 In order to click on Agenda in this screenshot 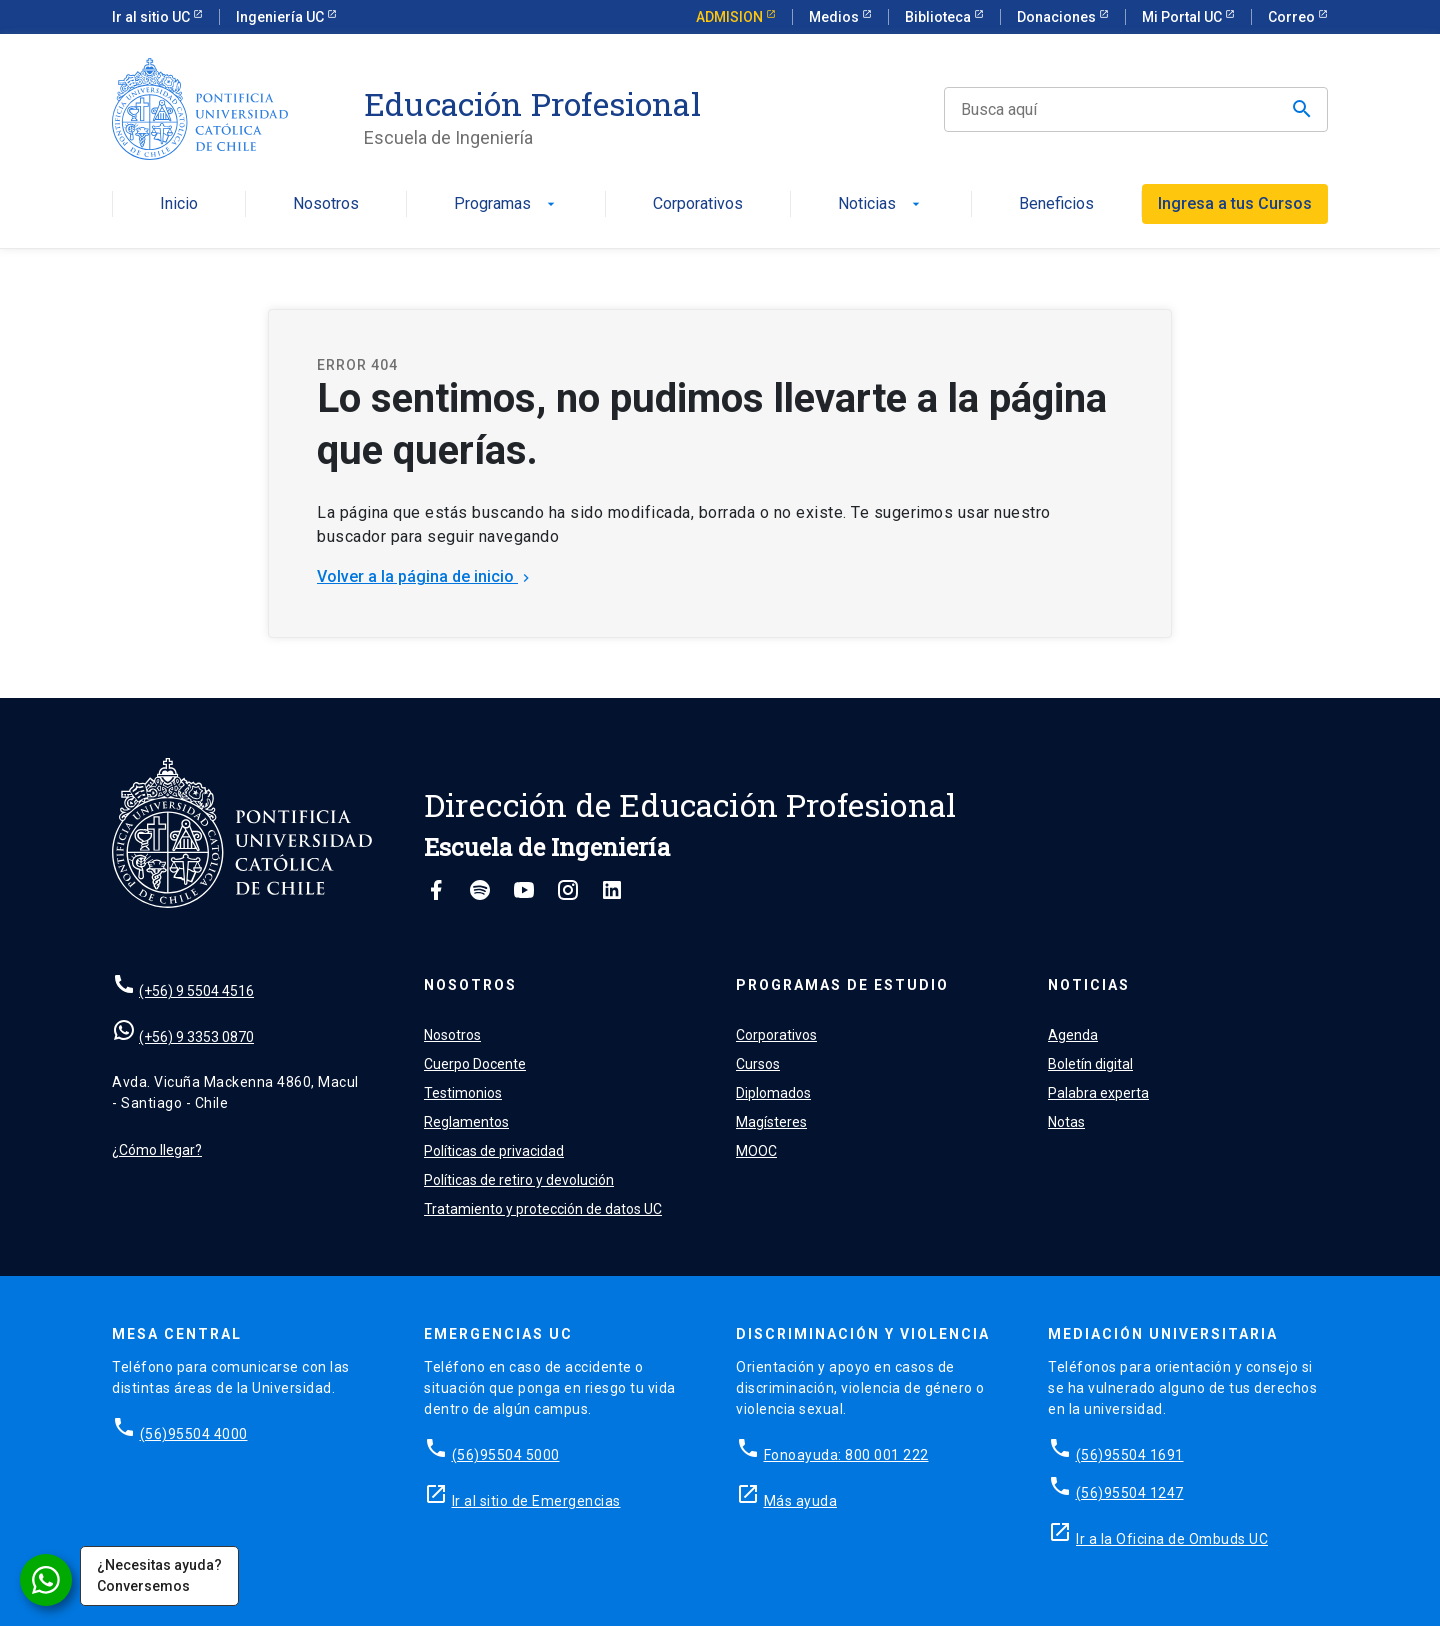, I will do `click(1073, 1035)`.